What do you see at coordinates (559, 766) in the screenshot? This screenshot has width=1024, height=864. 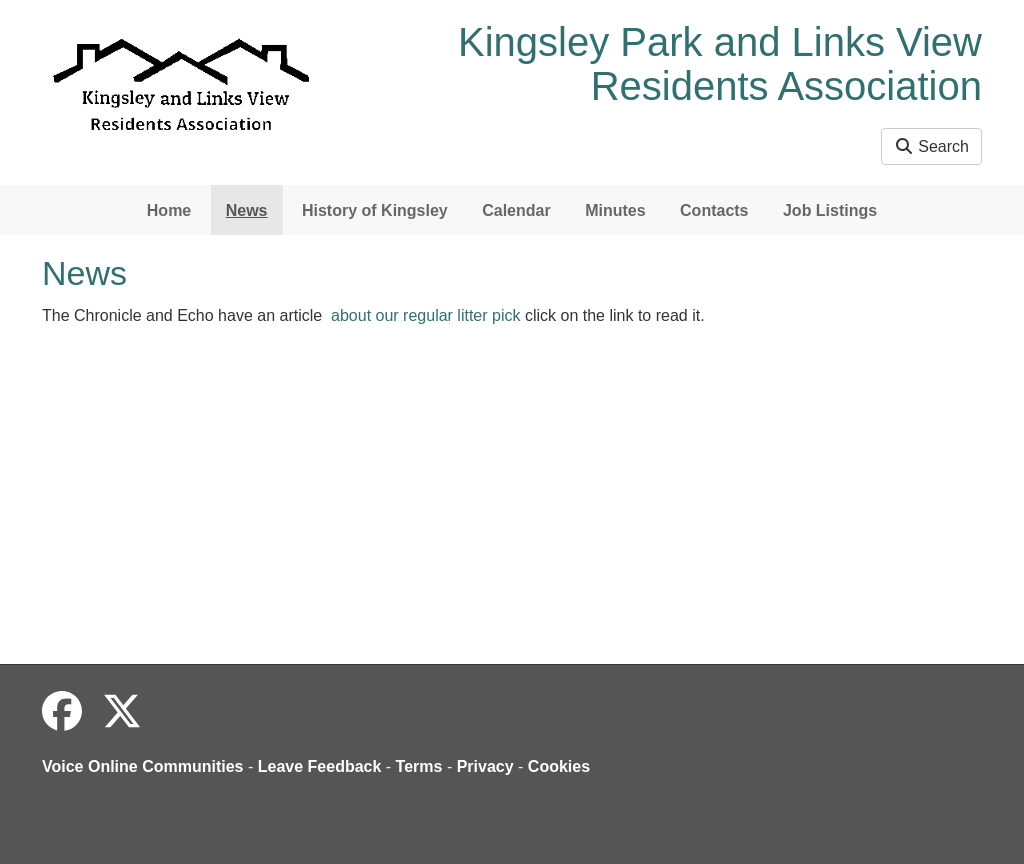 I see `Cookies` at bounding box center [559, 766].